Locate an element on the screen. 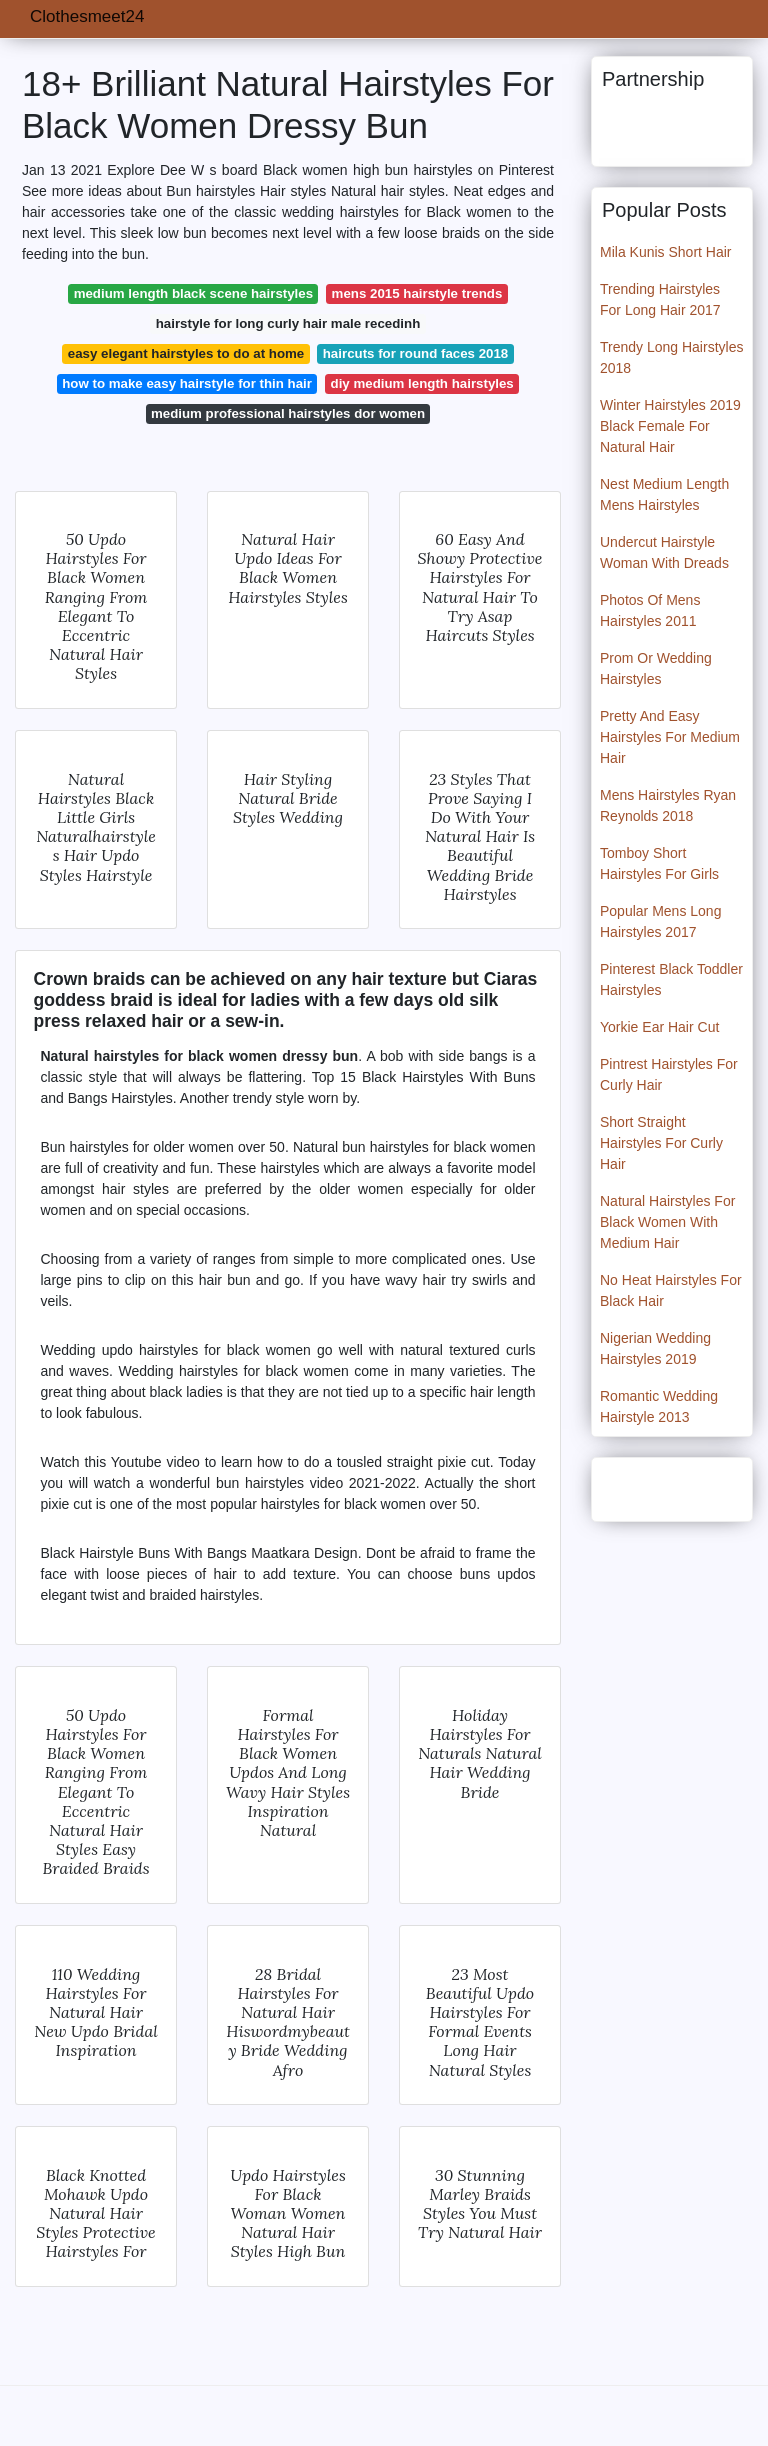 The height and width of the screenshot is (2446, 768). Nigerian Wedding Hairstyles 2019 is located at coordinates (655, 1348).